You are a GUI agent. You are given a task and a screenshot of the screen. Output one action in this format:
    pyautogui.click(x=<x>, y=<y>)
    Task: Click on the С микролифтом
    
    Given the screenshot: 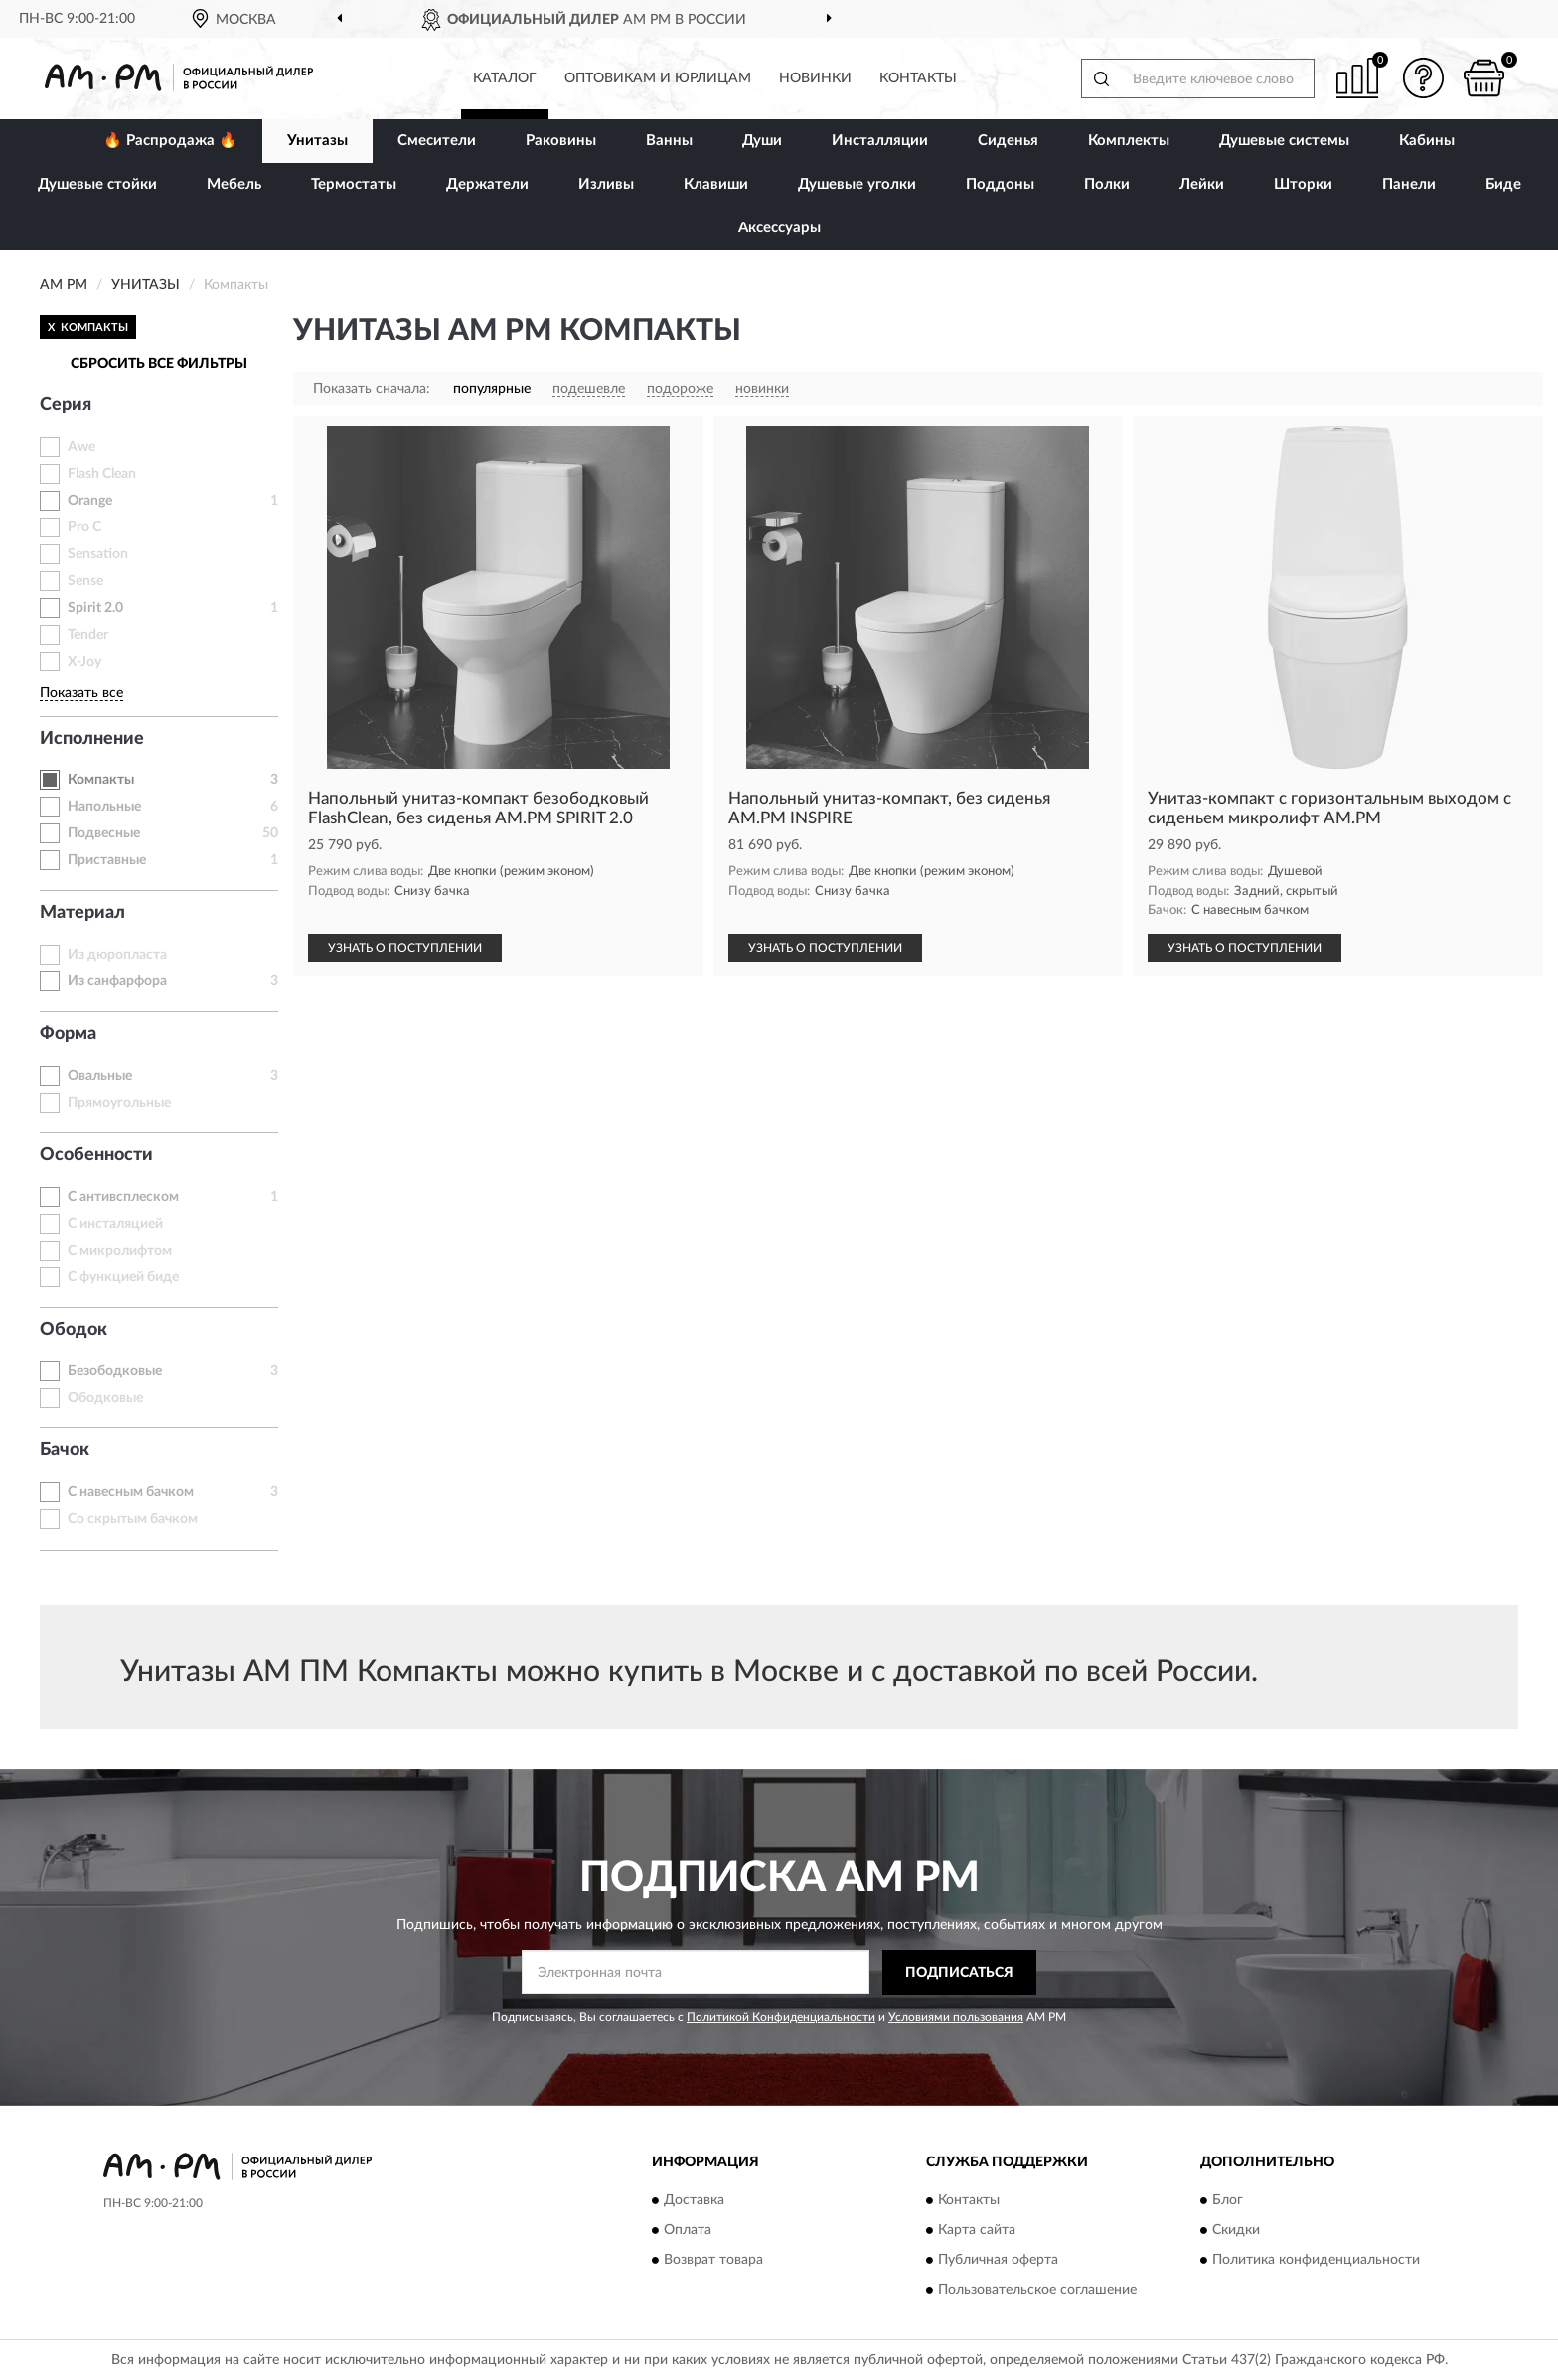 What is the action you would take?
    pyautogui.click(x=120, y=1251)
    